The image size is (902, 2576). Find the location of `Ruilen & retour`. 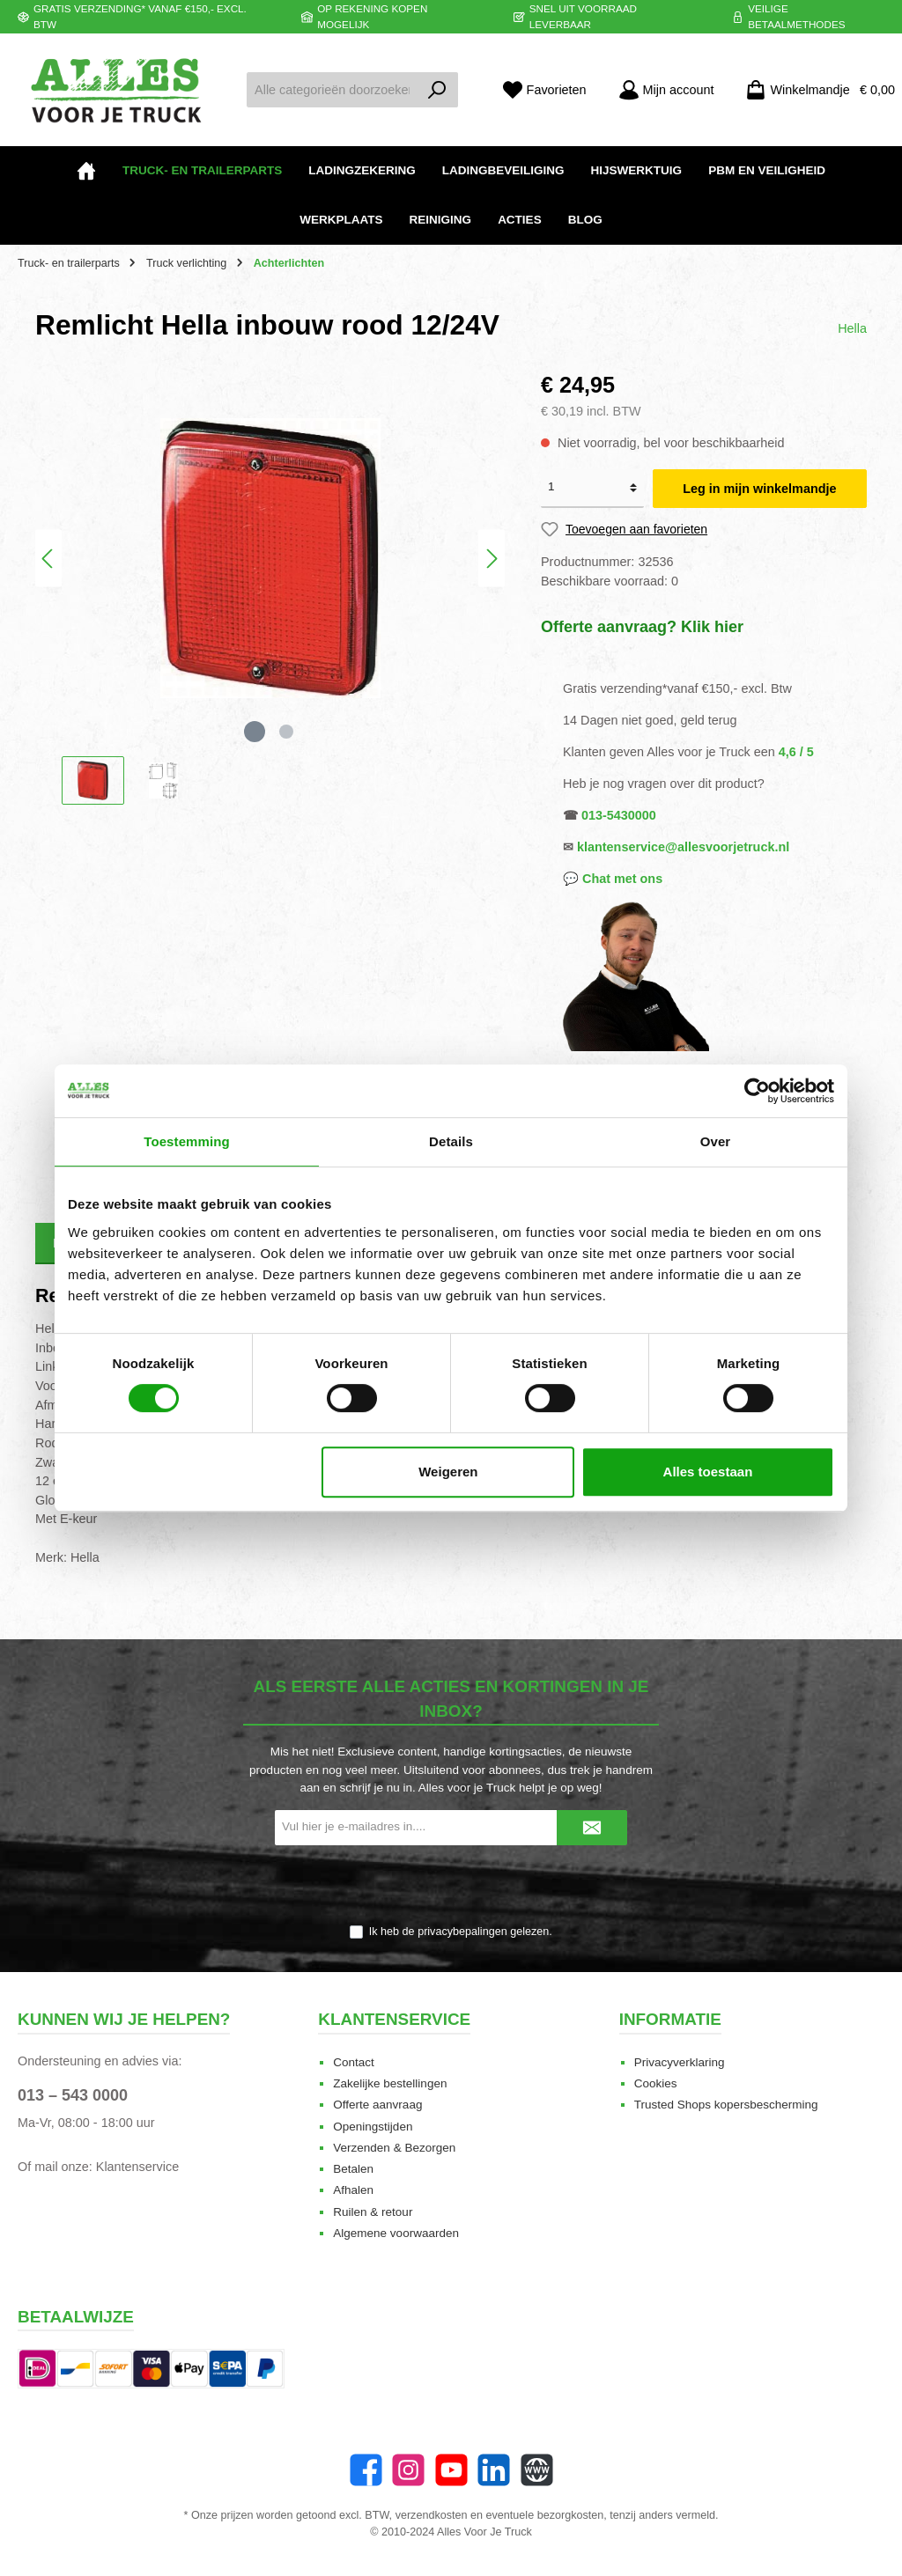

Ruilen & retour is located at coordinates (372, 2212).